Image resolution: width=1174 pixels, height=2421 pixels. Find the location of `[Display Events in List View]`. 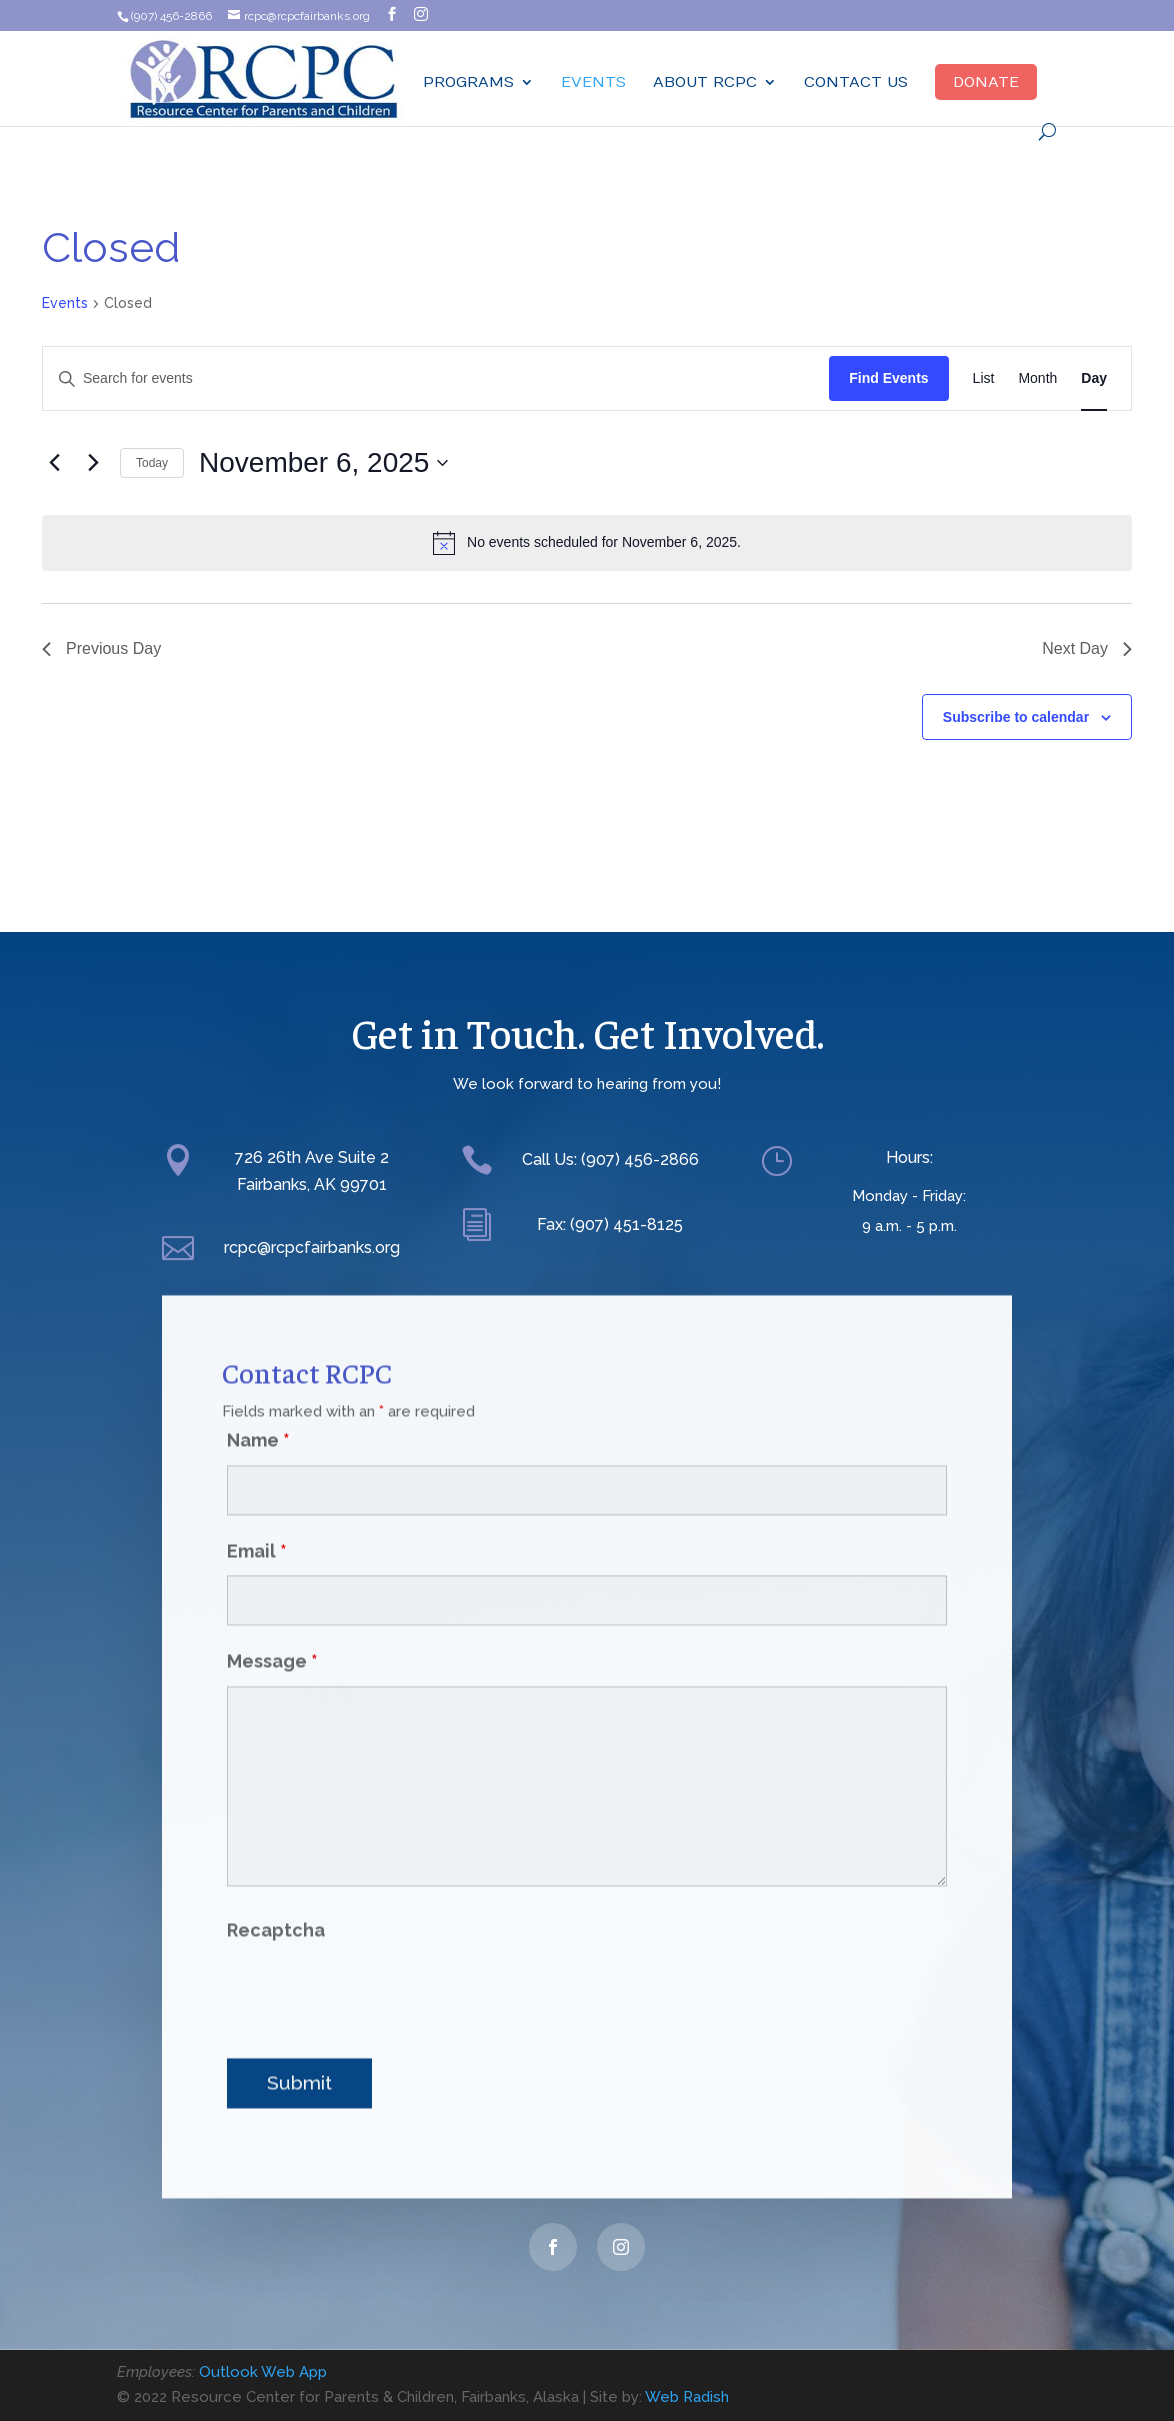

[Display Events in List View] is located at coordinates (984, 378).